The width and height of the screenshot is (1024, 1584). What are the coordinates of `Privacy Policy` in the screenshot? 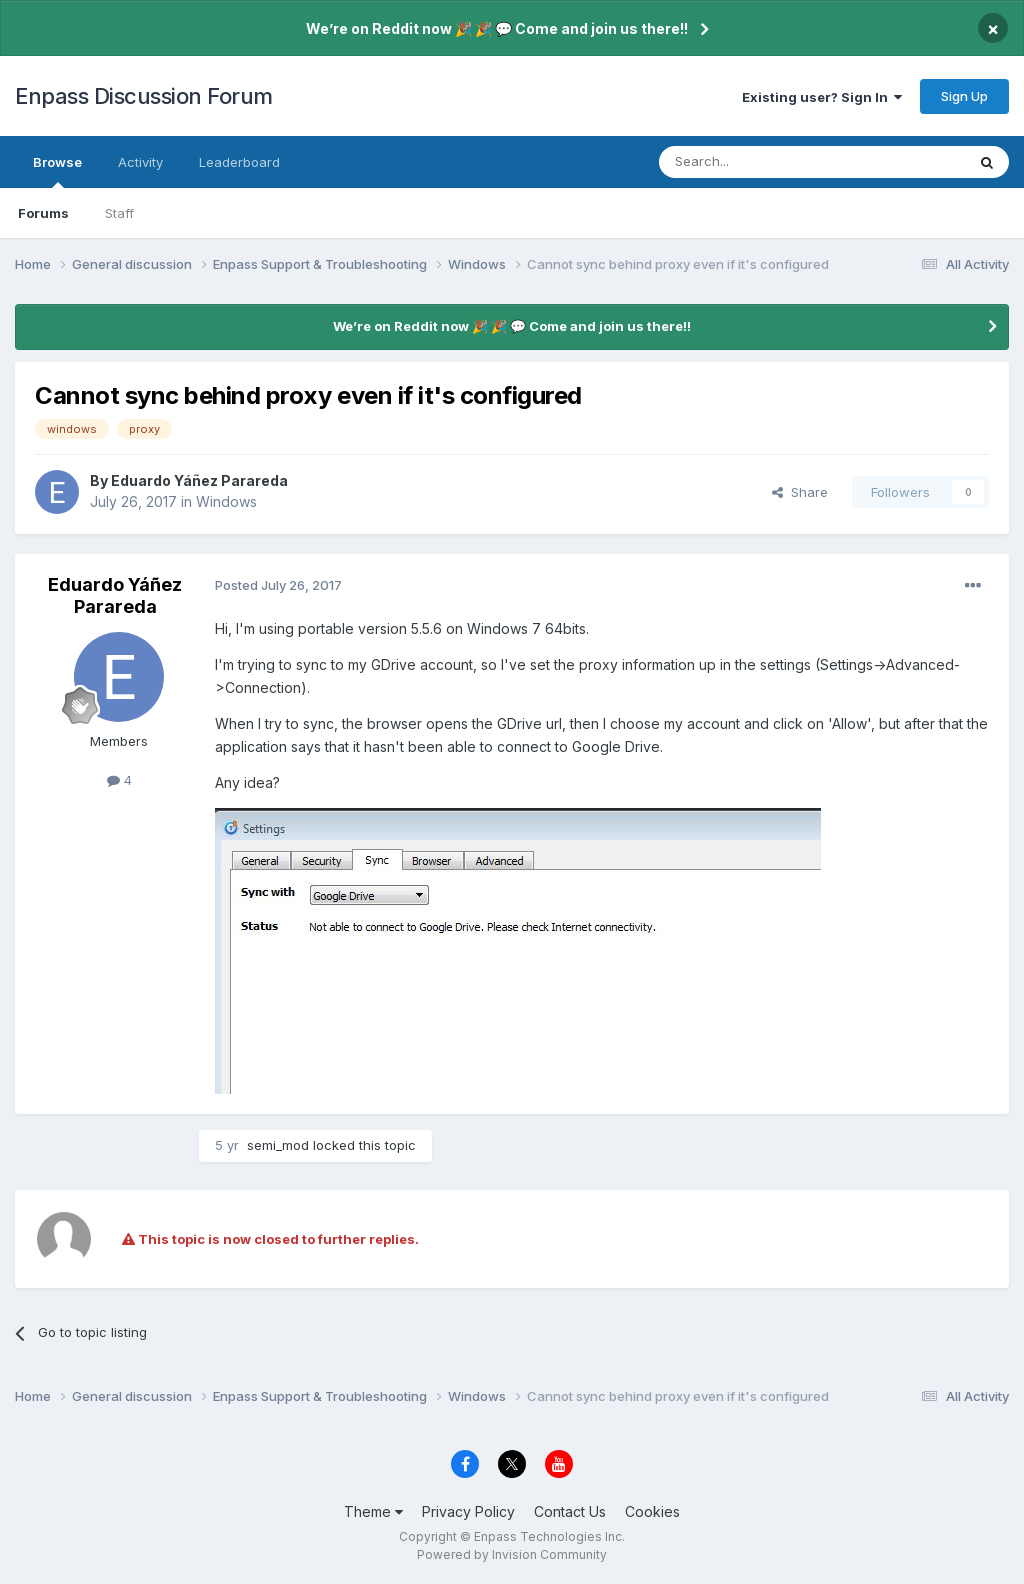 It's located at (468, 1511).